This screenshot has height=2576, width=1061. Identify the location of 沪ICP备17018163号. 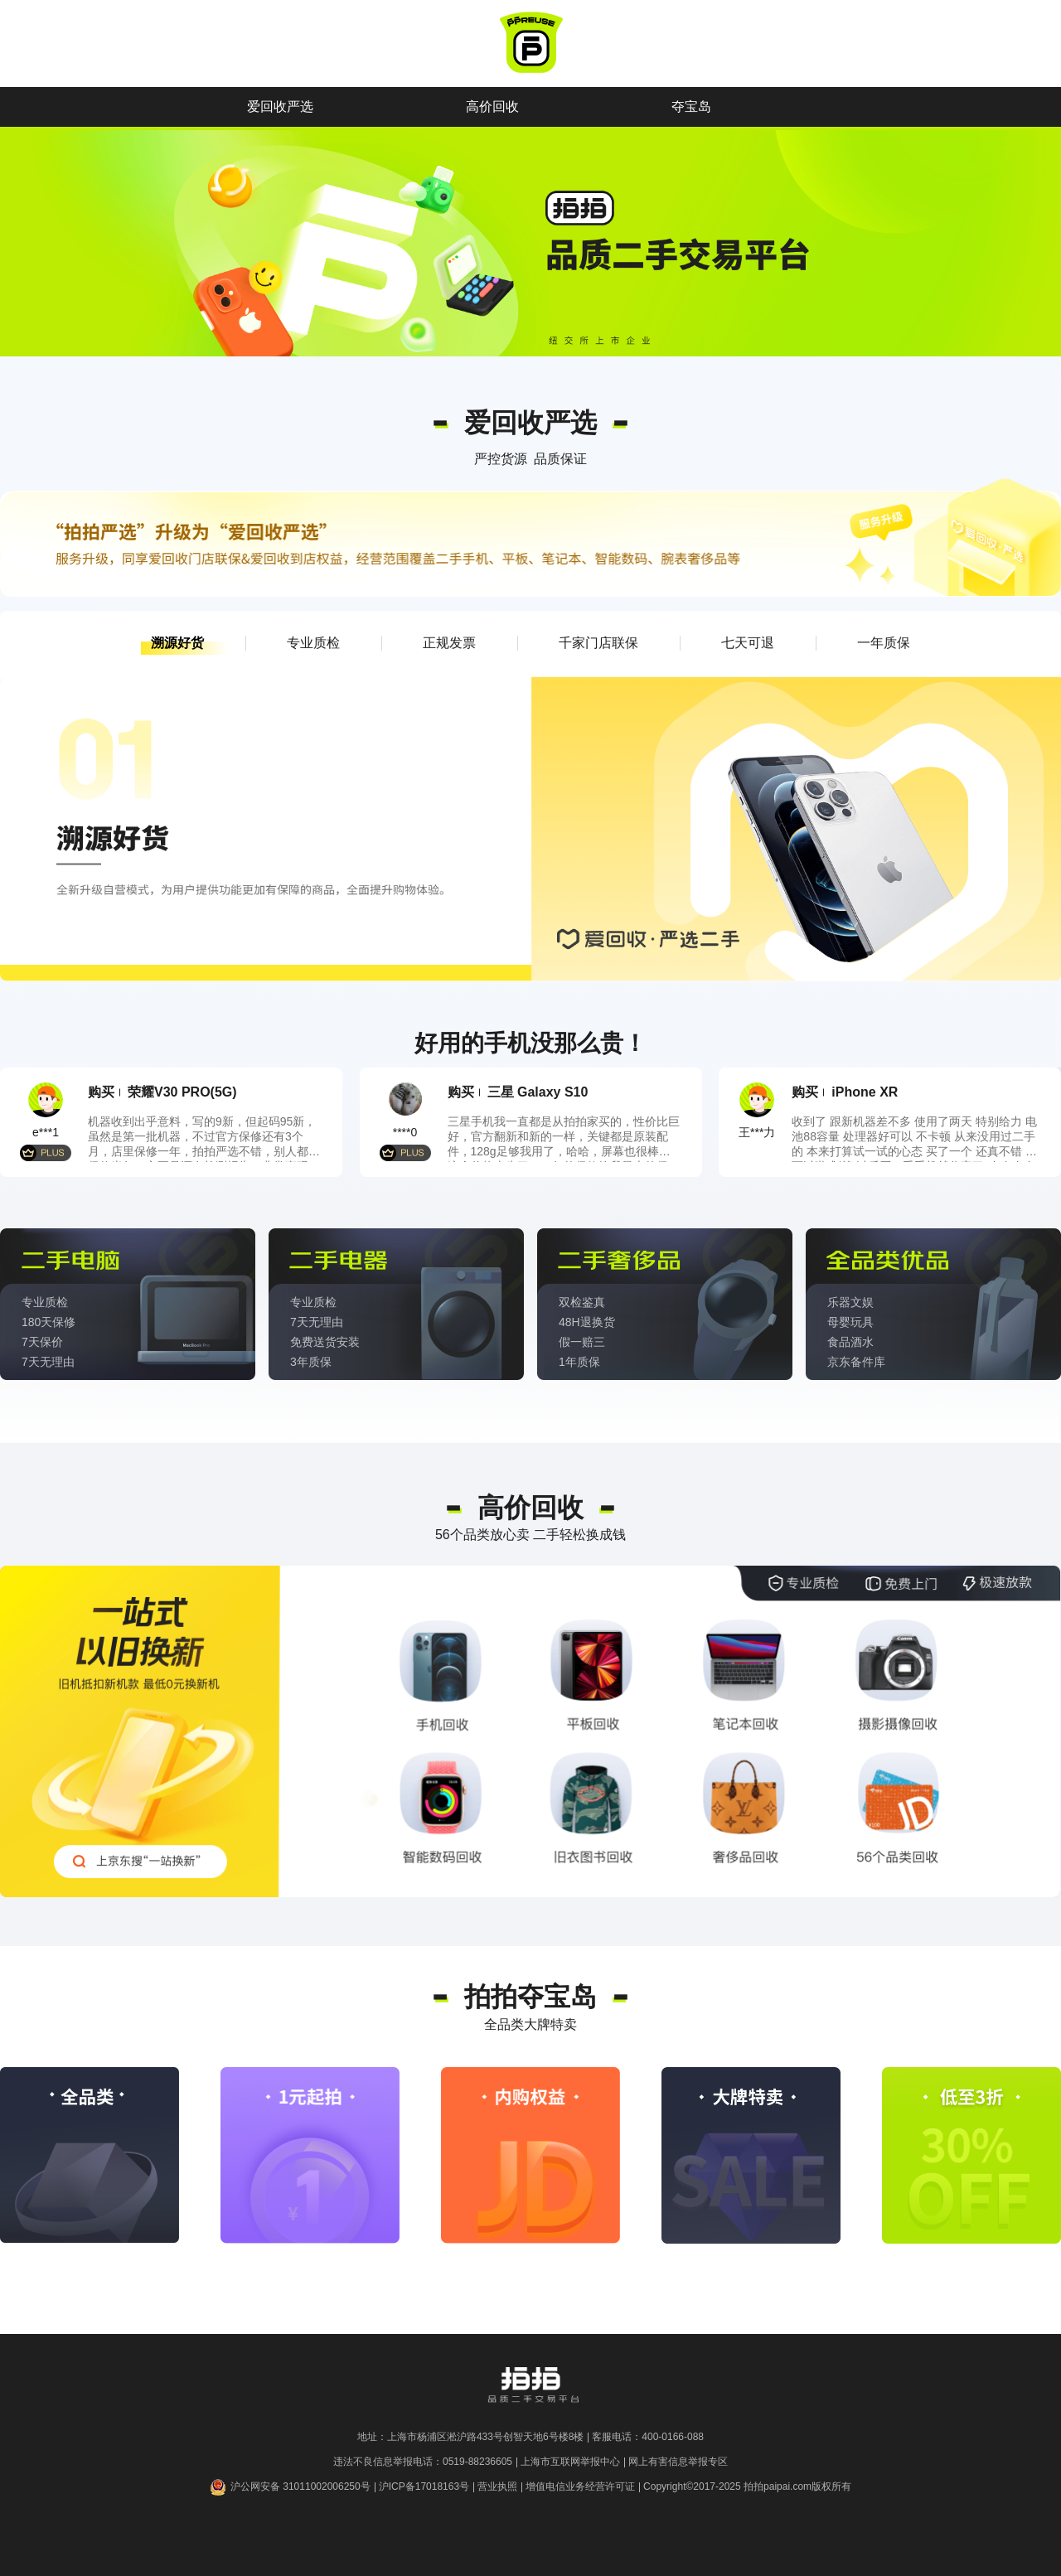
(424, 2486).